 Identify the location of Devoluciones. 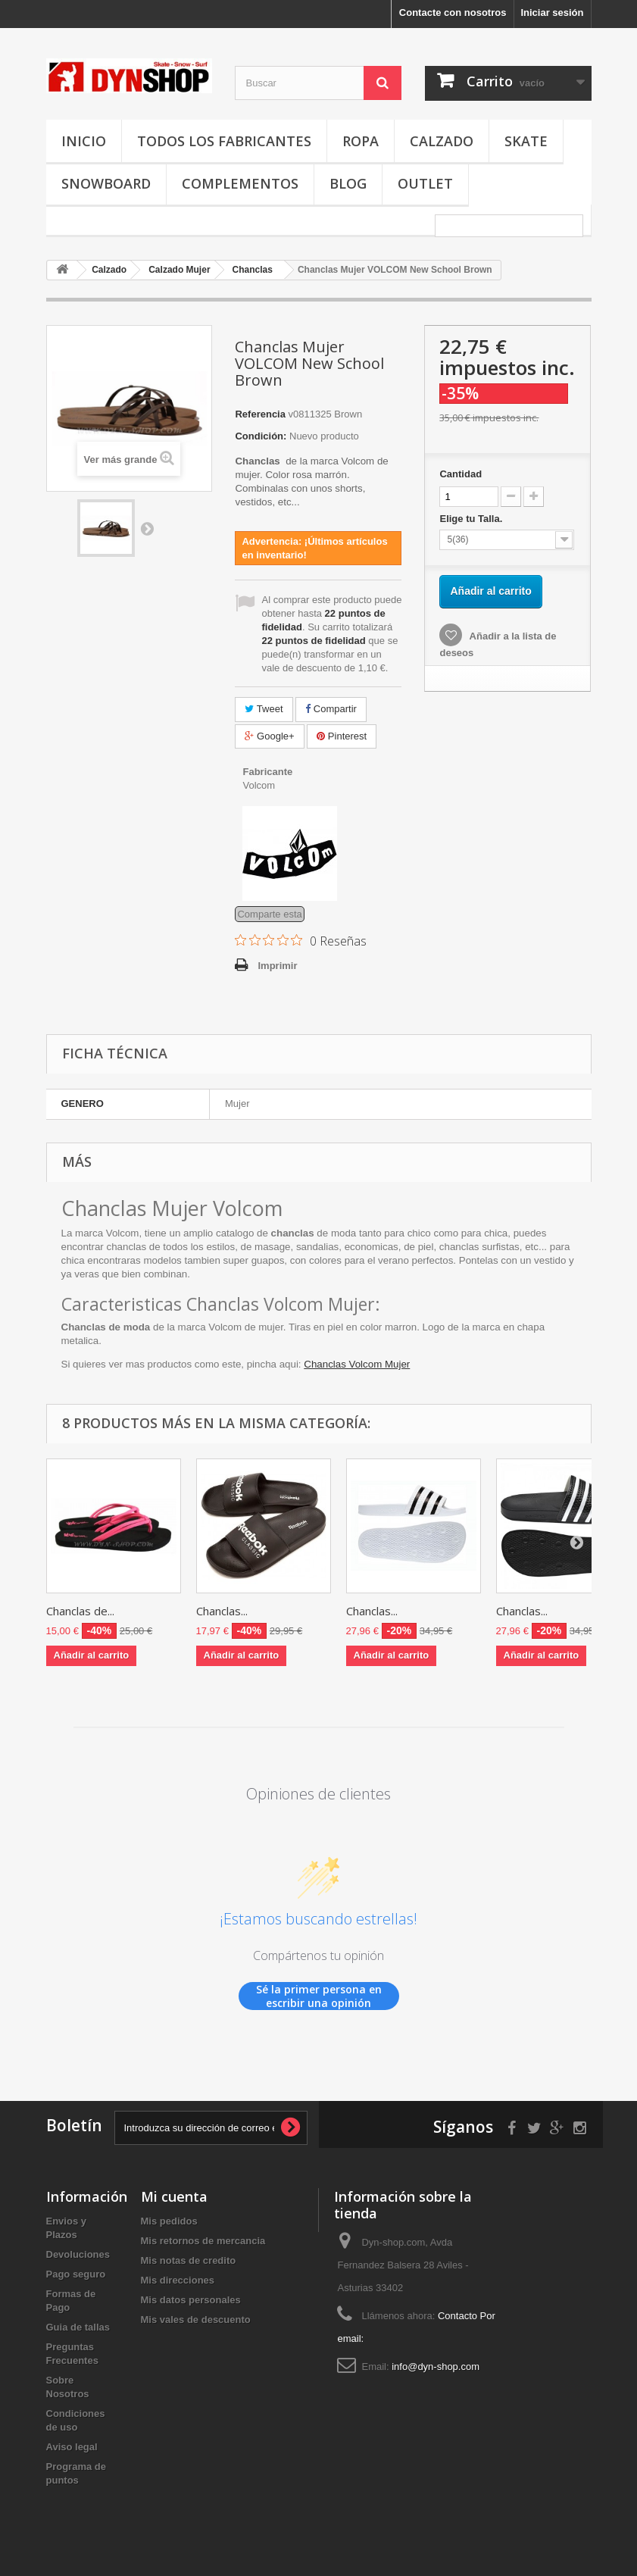
(78, 2254).